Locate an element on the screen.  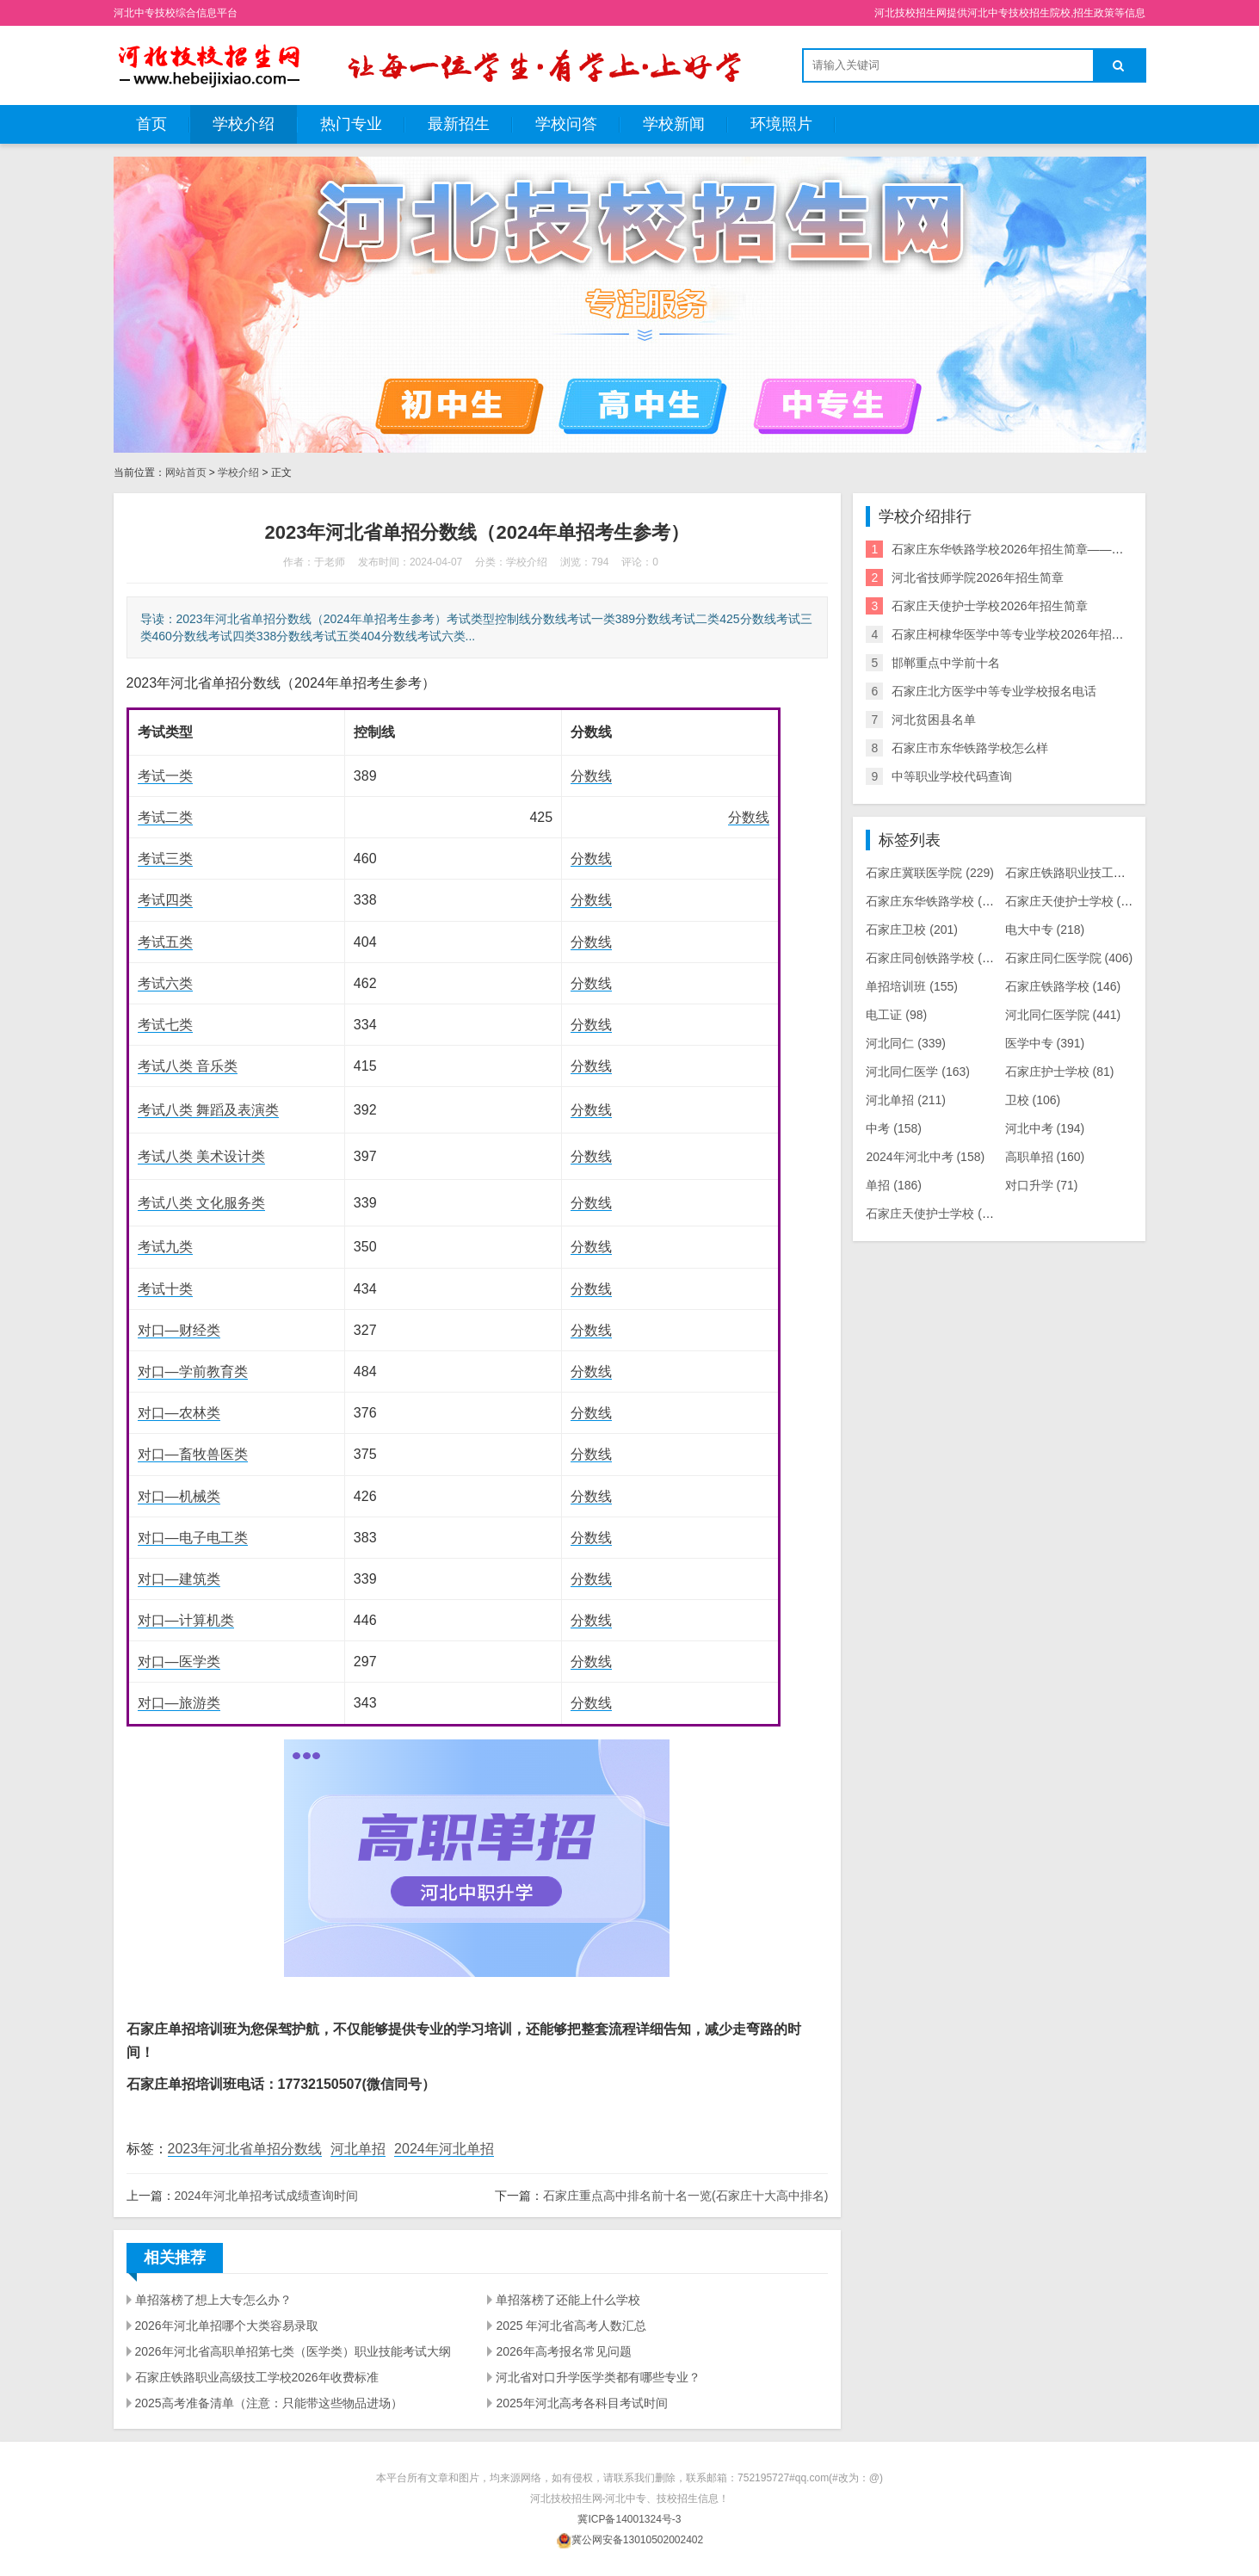
石家庄铁路学校 is located at coordinates (1063, 986).